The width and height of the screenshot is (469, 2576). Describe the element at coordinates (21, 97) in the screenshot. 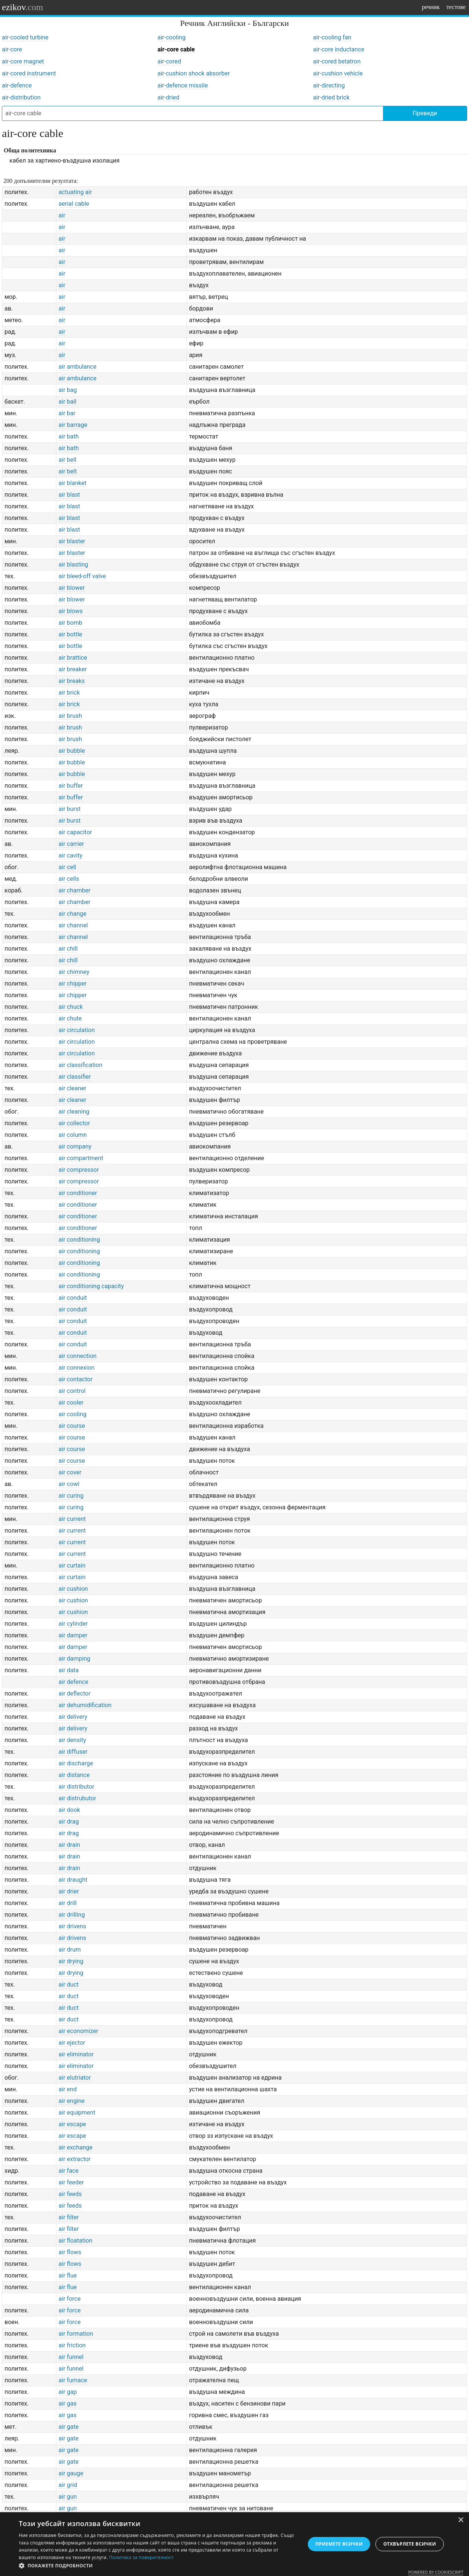

I see `air-distribution` at that location.